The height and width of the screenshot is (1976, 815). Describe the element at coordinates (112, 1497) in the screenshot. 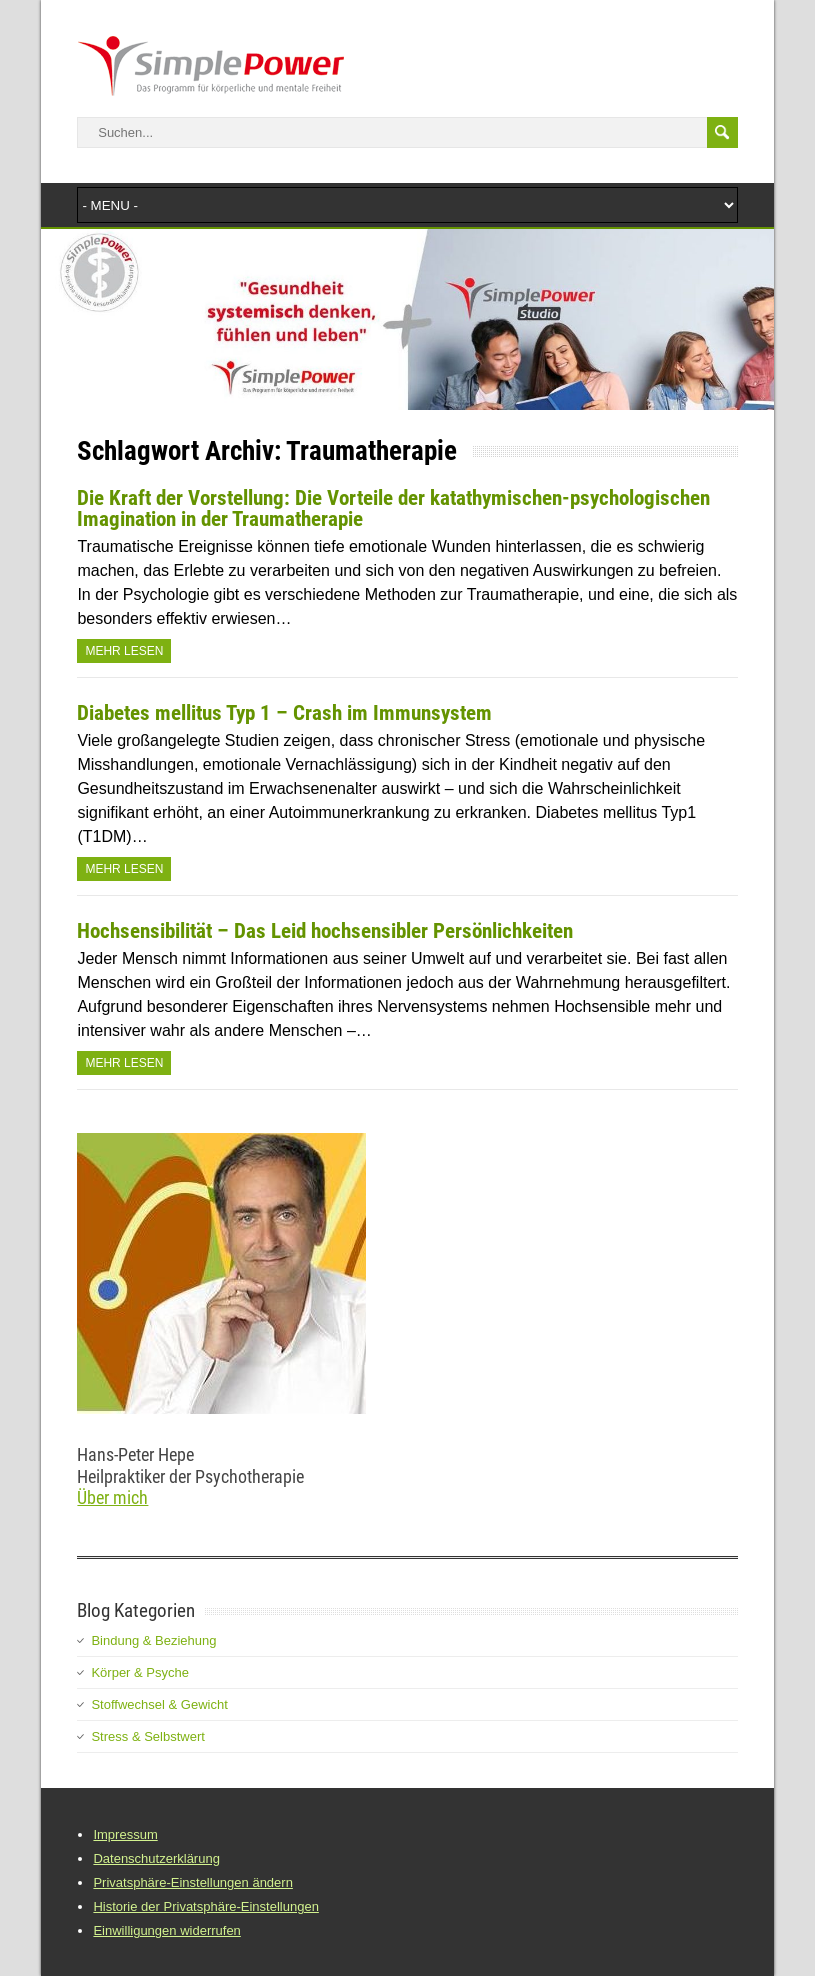

I see `Über mich` at that location.